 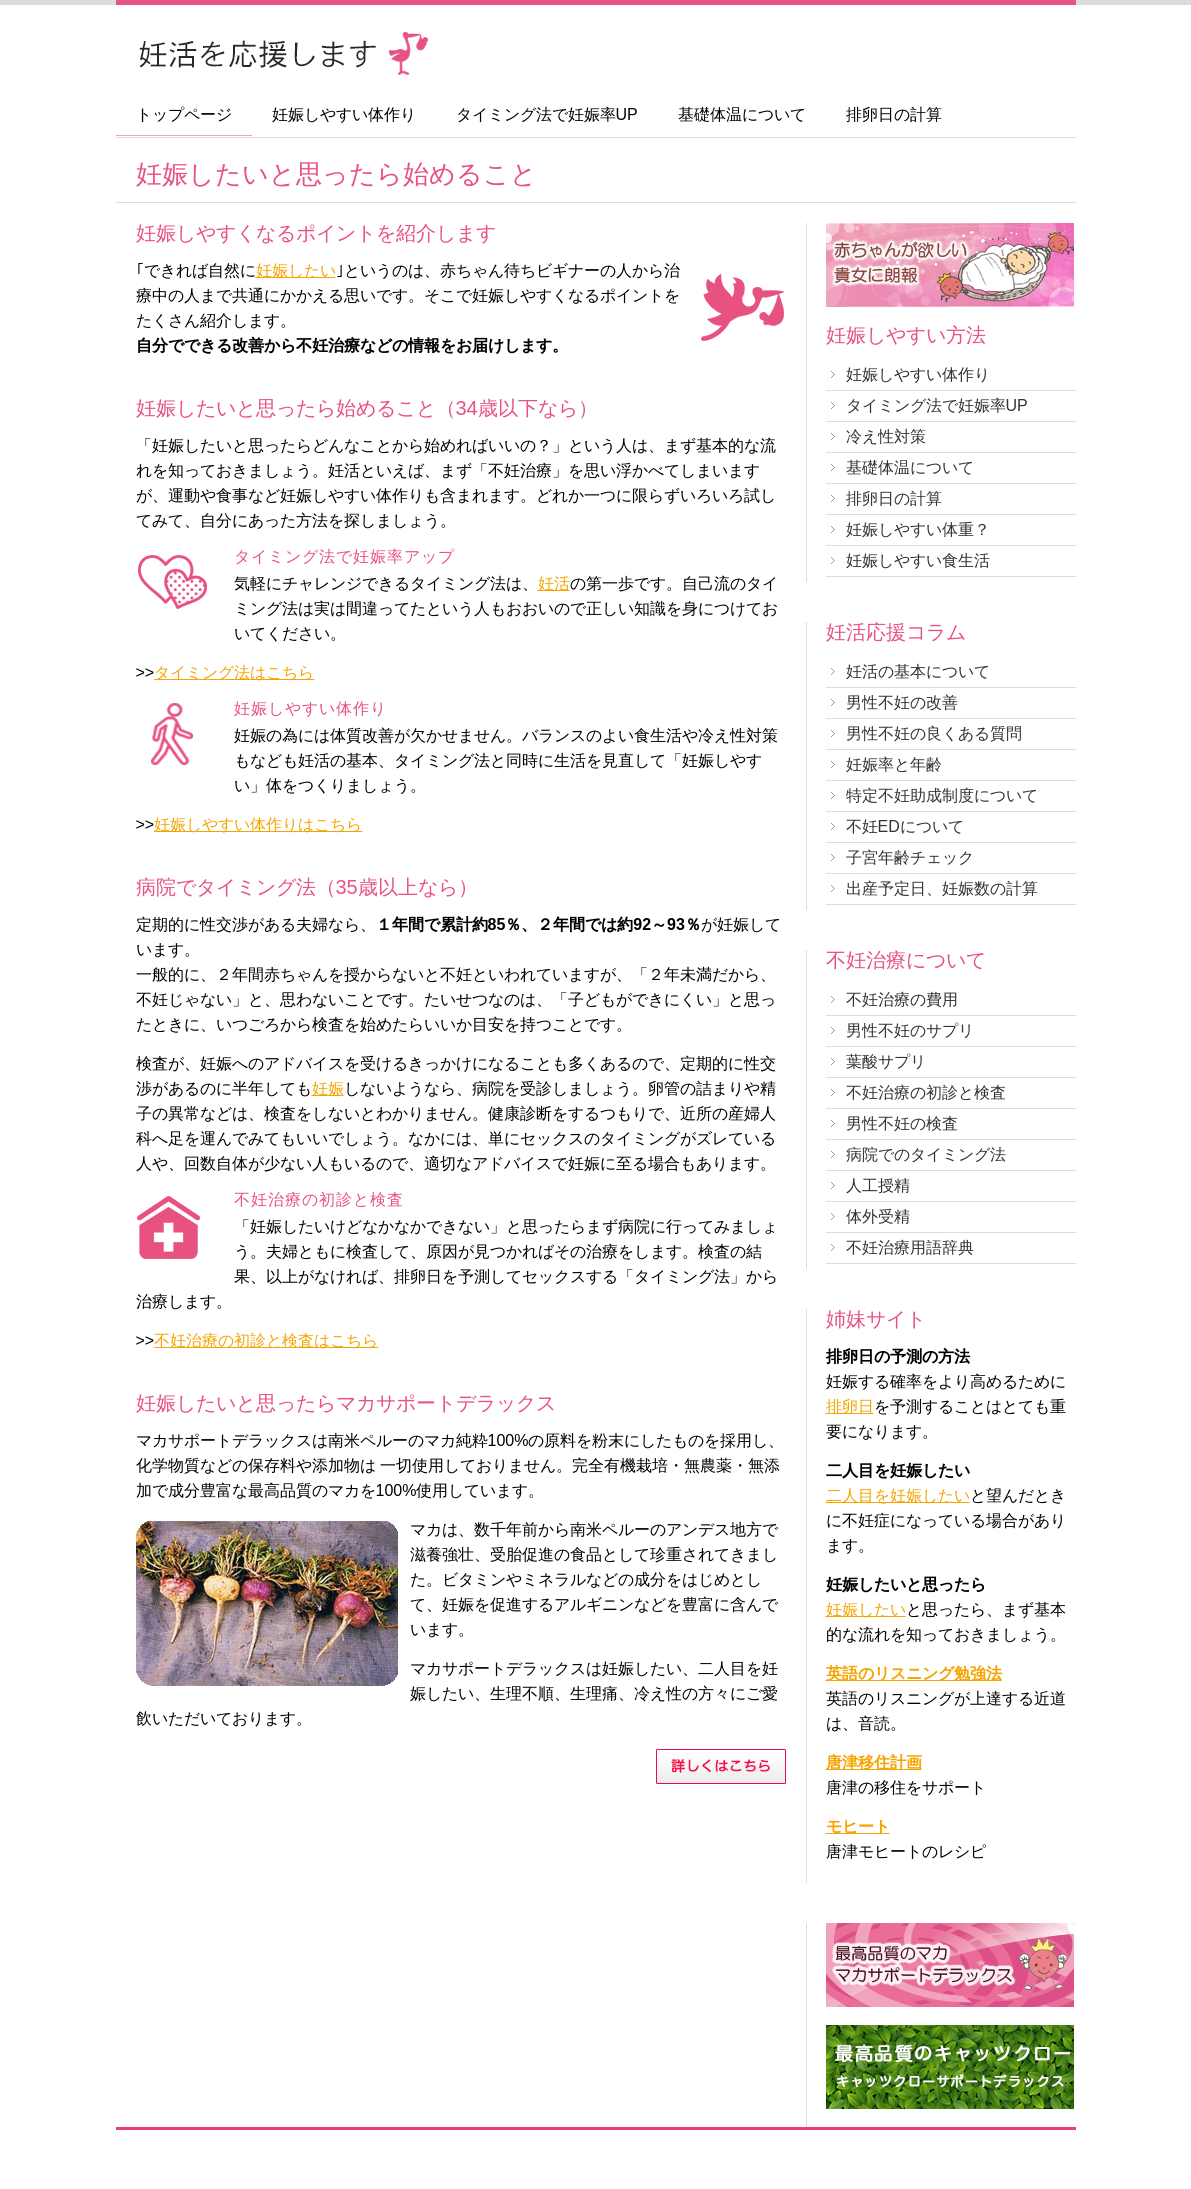 What do you see at coordinates (296, 270) in the screenshot?
I see `妊娠したい` at bounding box center [296, 270].